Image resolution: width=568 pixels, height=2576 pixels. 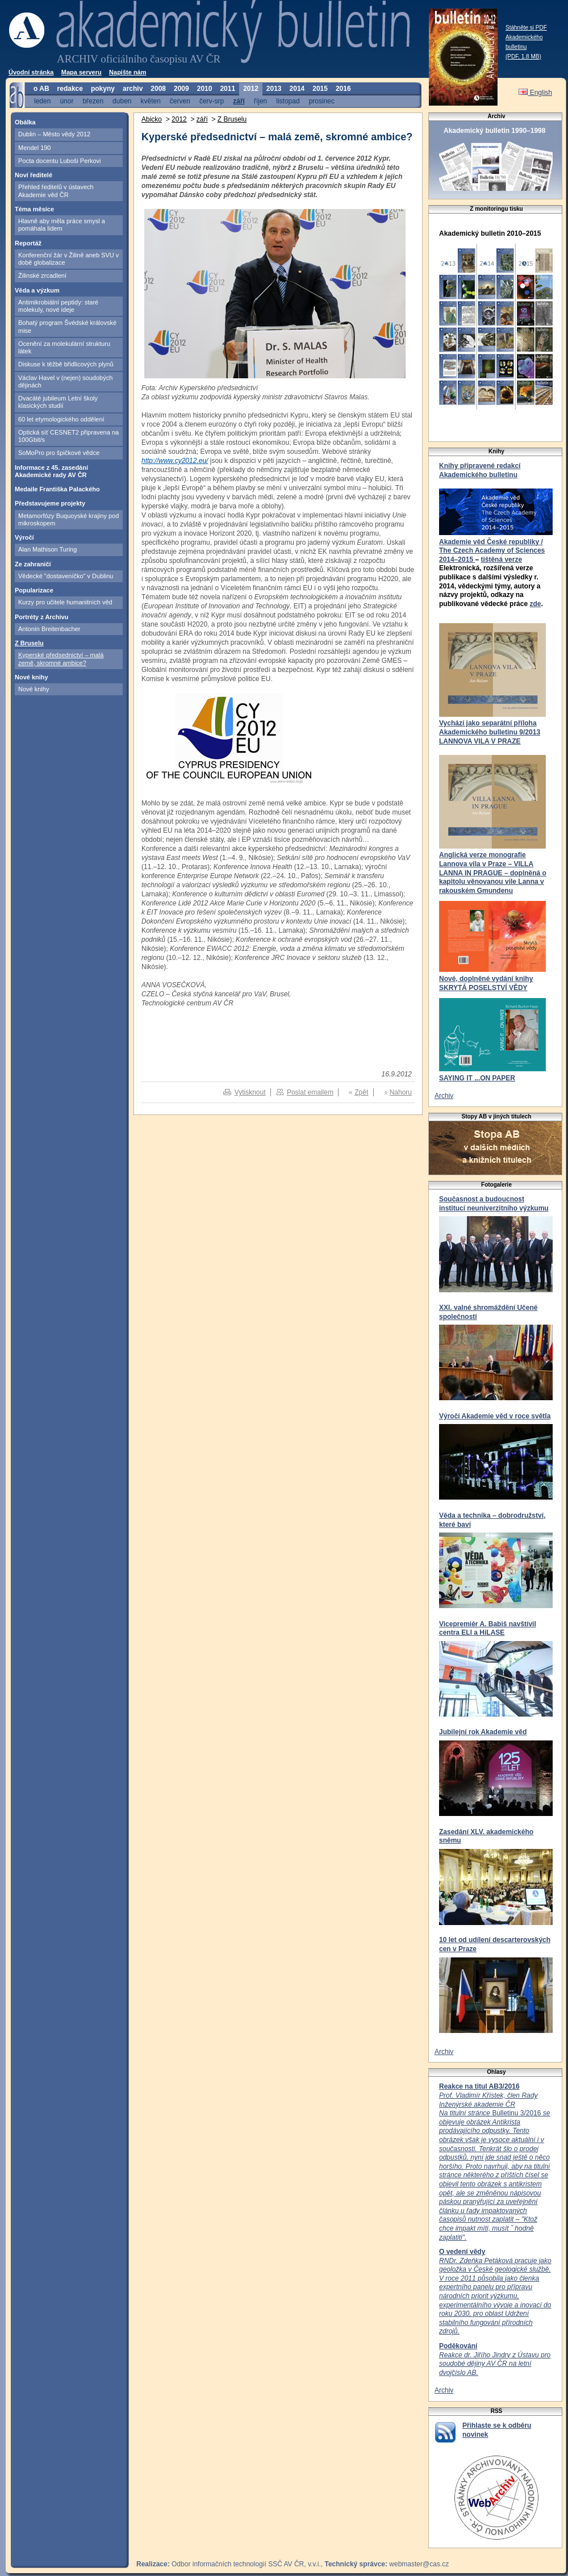 What do you see at coordinates (239, 101) in the screenshot?
I see `září` at bounding box center [239, 101].